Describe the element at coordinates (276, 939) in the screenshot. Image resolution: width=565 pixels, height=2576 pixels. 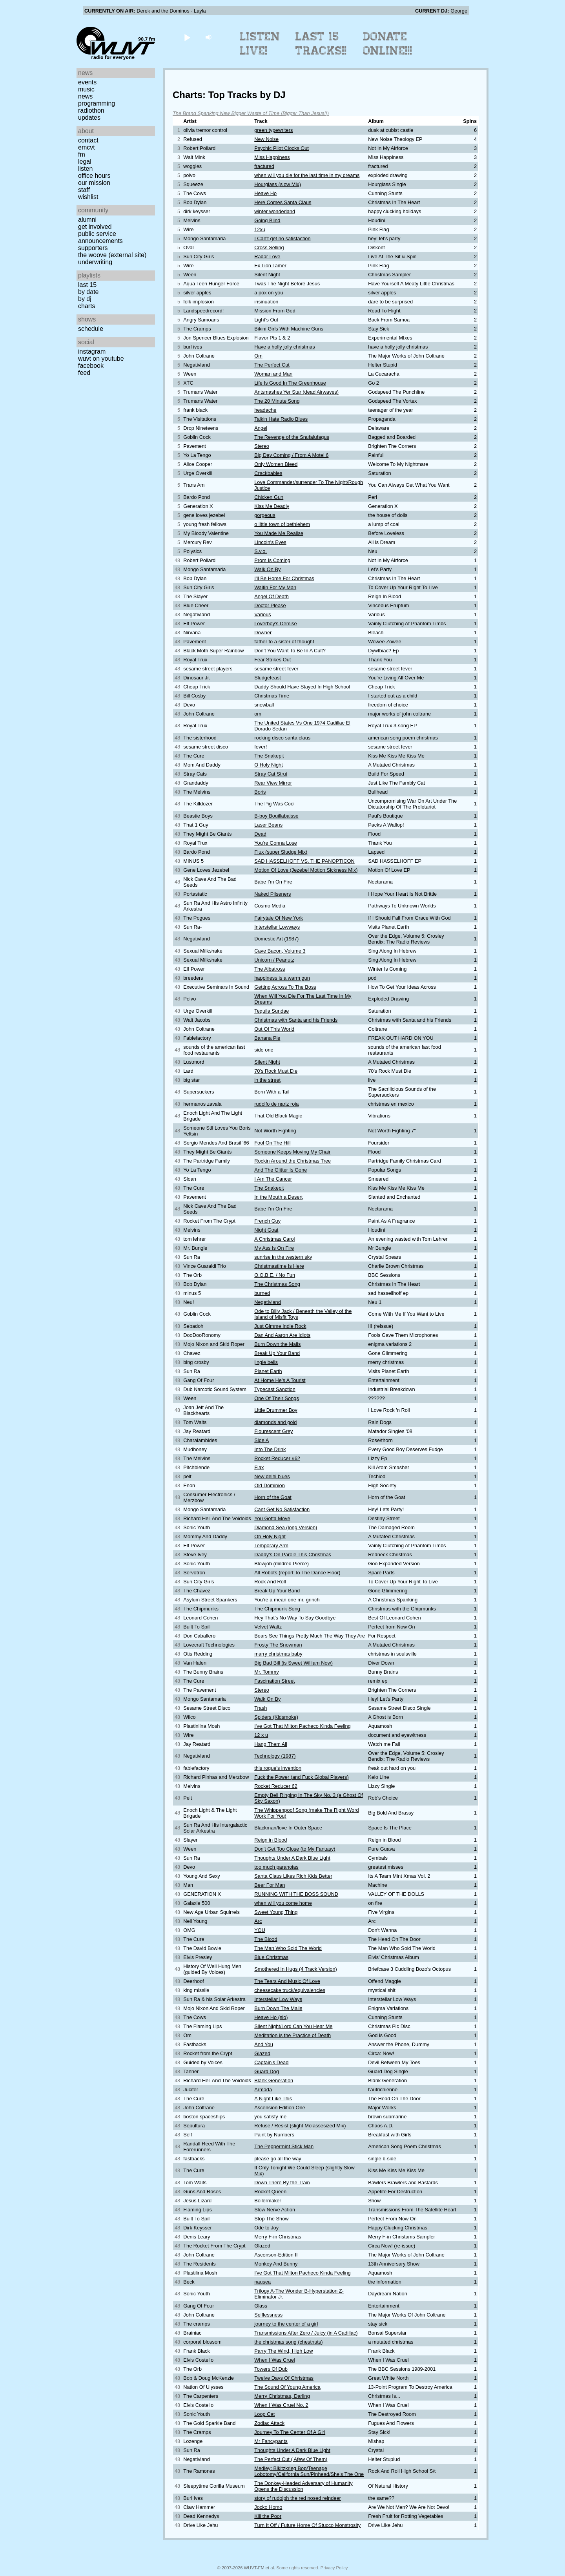
I see `Domestic Art (1987)` at that location.